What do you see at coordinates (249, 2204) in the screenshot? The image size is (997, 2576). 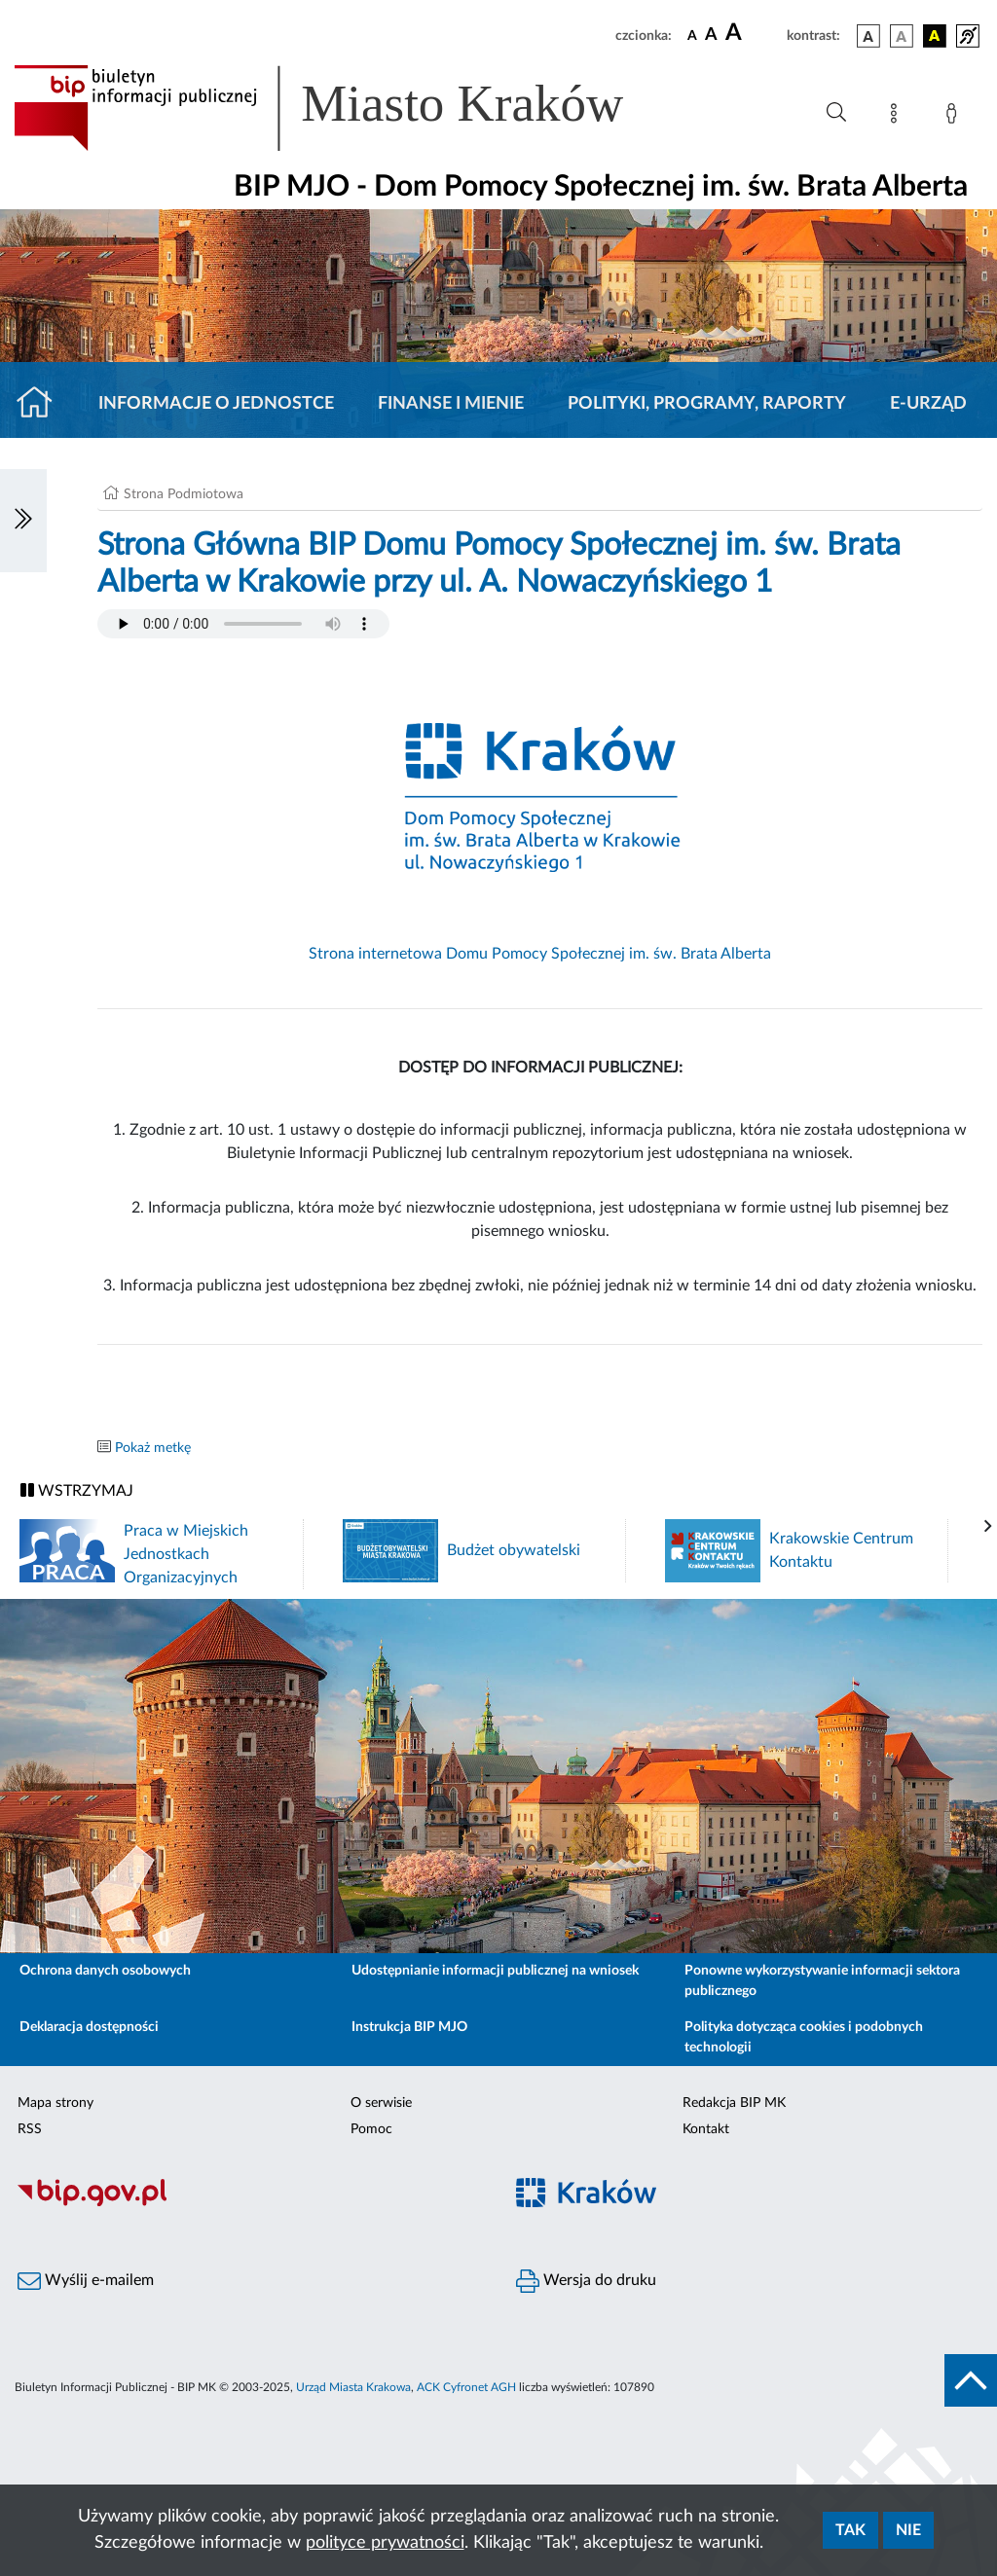 I see `[Biuletyn Informacji Publicznej]` at bounding box center [249, 2204].